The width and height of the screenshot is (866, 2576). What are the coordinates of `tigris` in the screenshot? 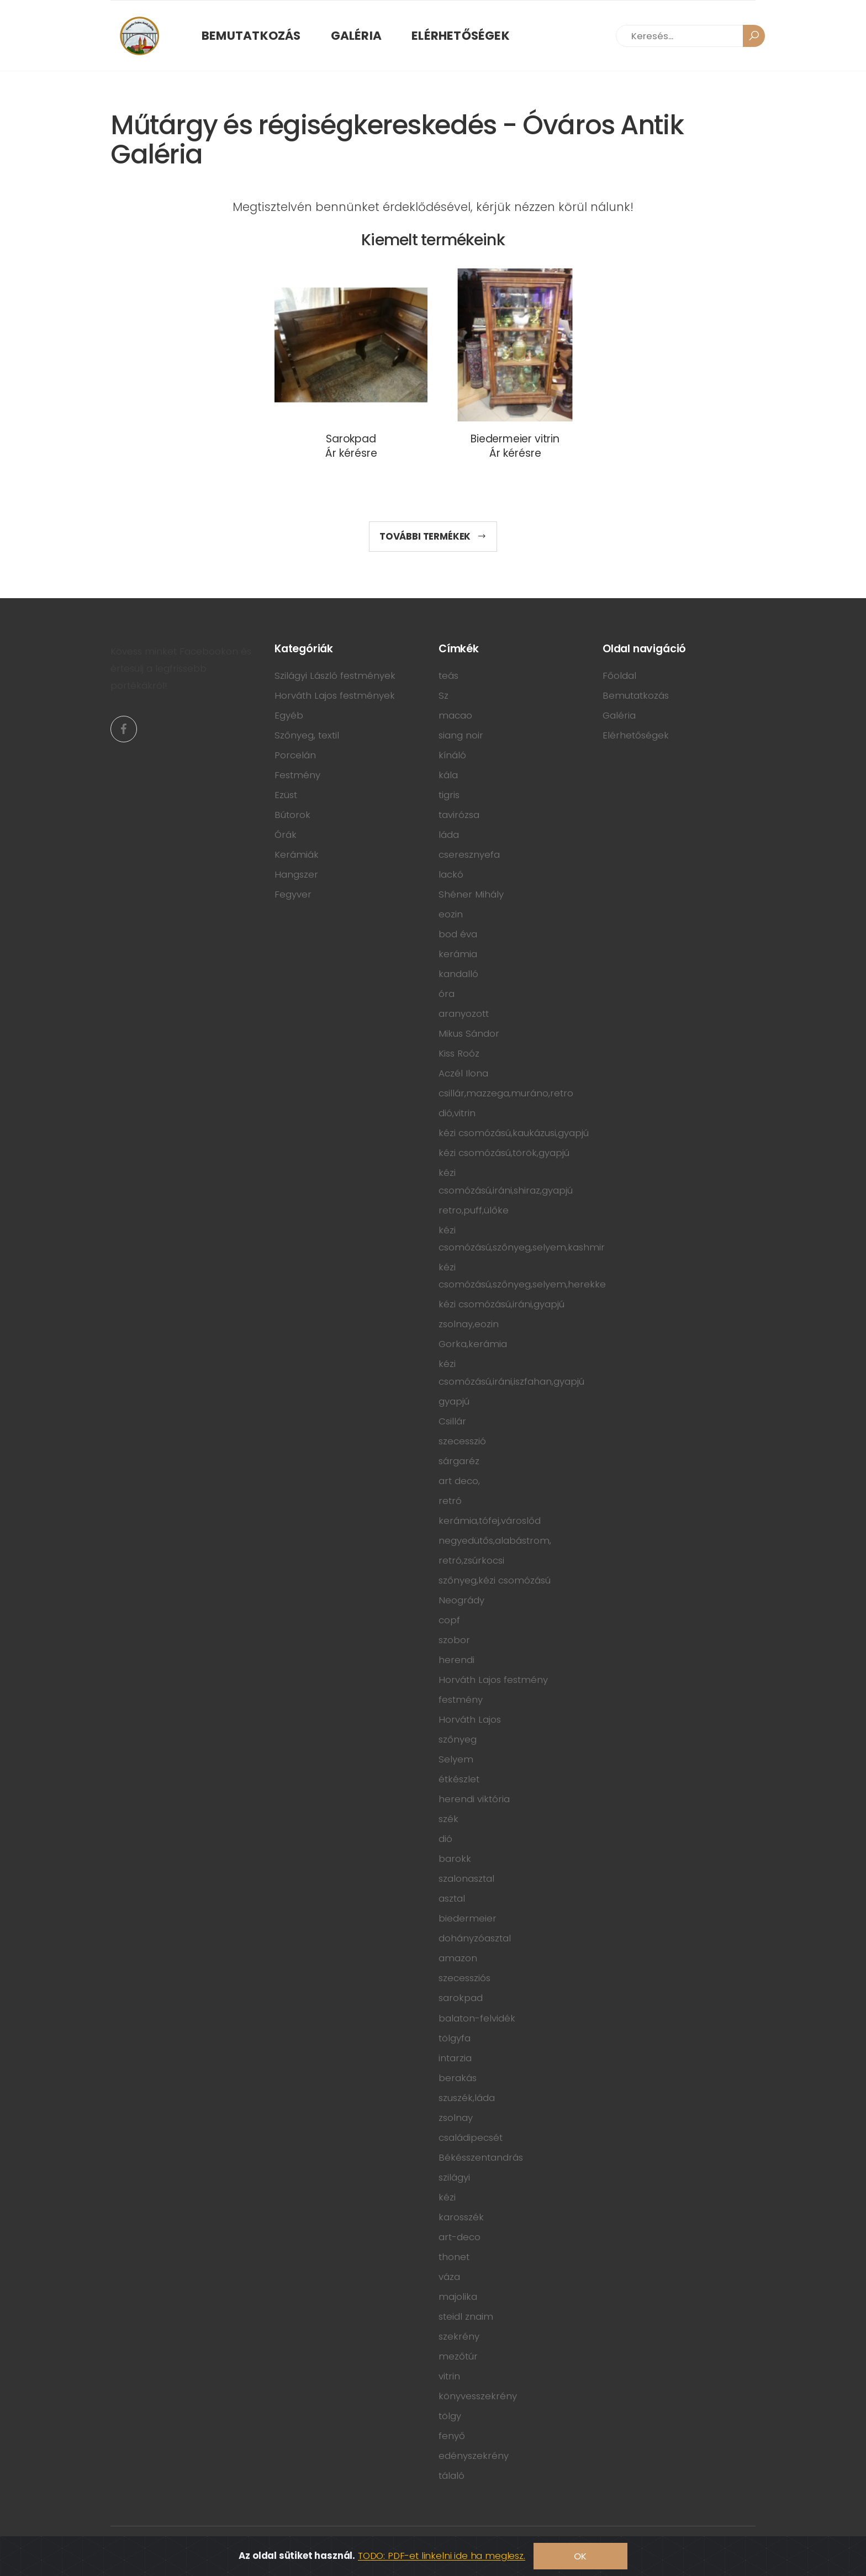 It's located at (449, 794).